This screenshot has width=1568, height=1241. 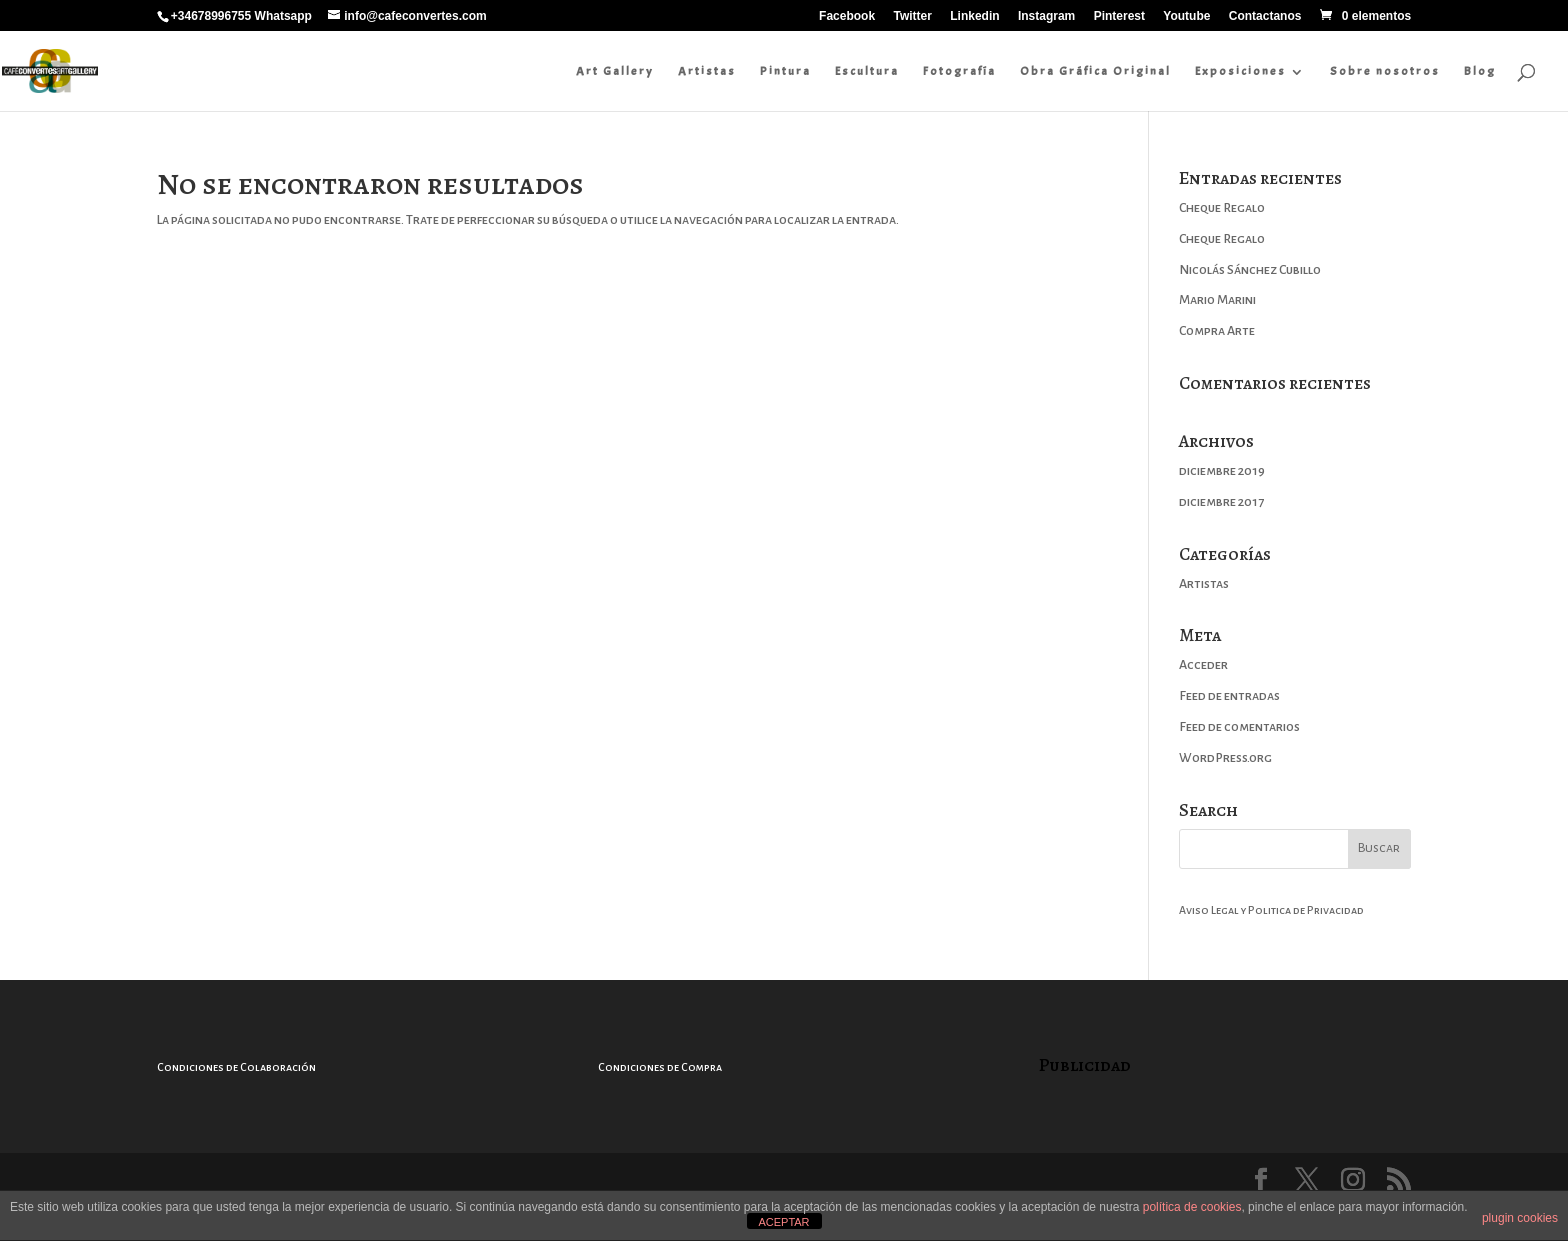 I want to click on plugin cookies, so click(x=1520, y=1218).